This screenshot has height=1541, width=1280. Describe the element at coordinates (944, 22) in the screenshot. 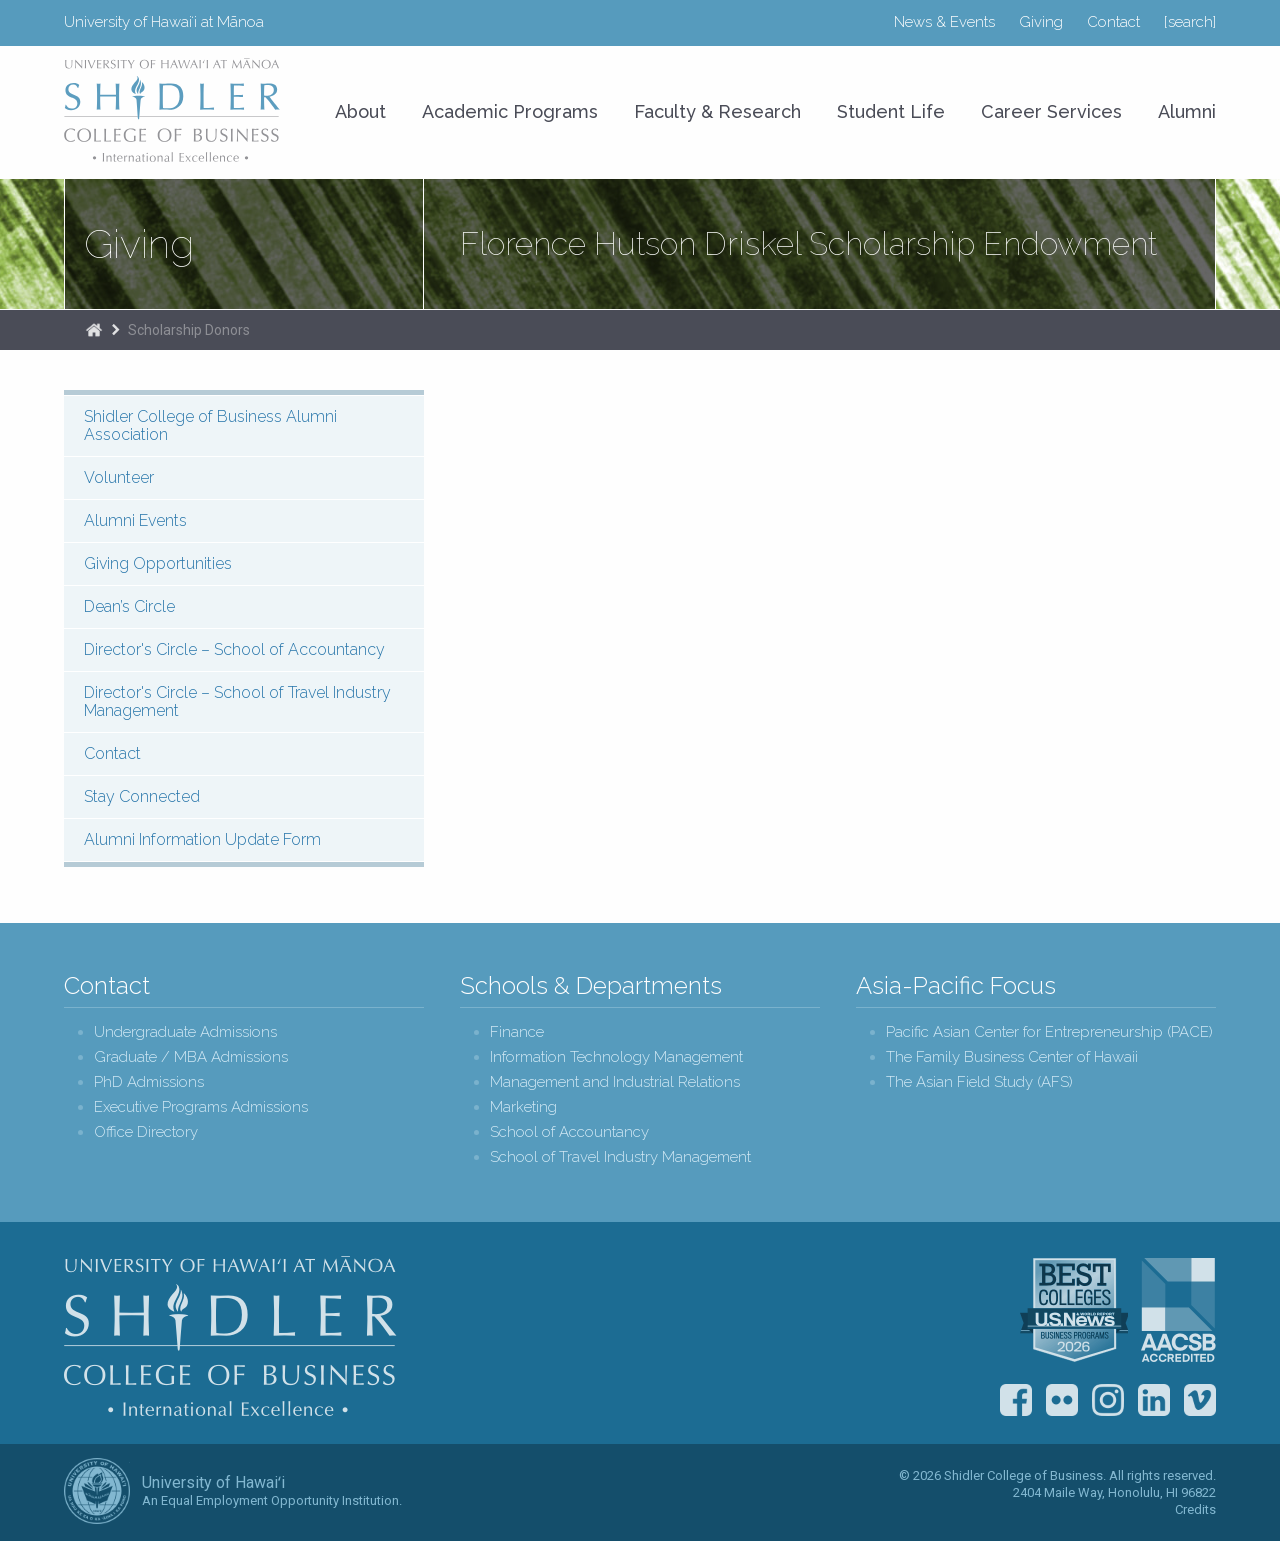

I see `News & Events` at that location.